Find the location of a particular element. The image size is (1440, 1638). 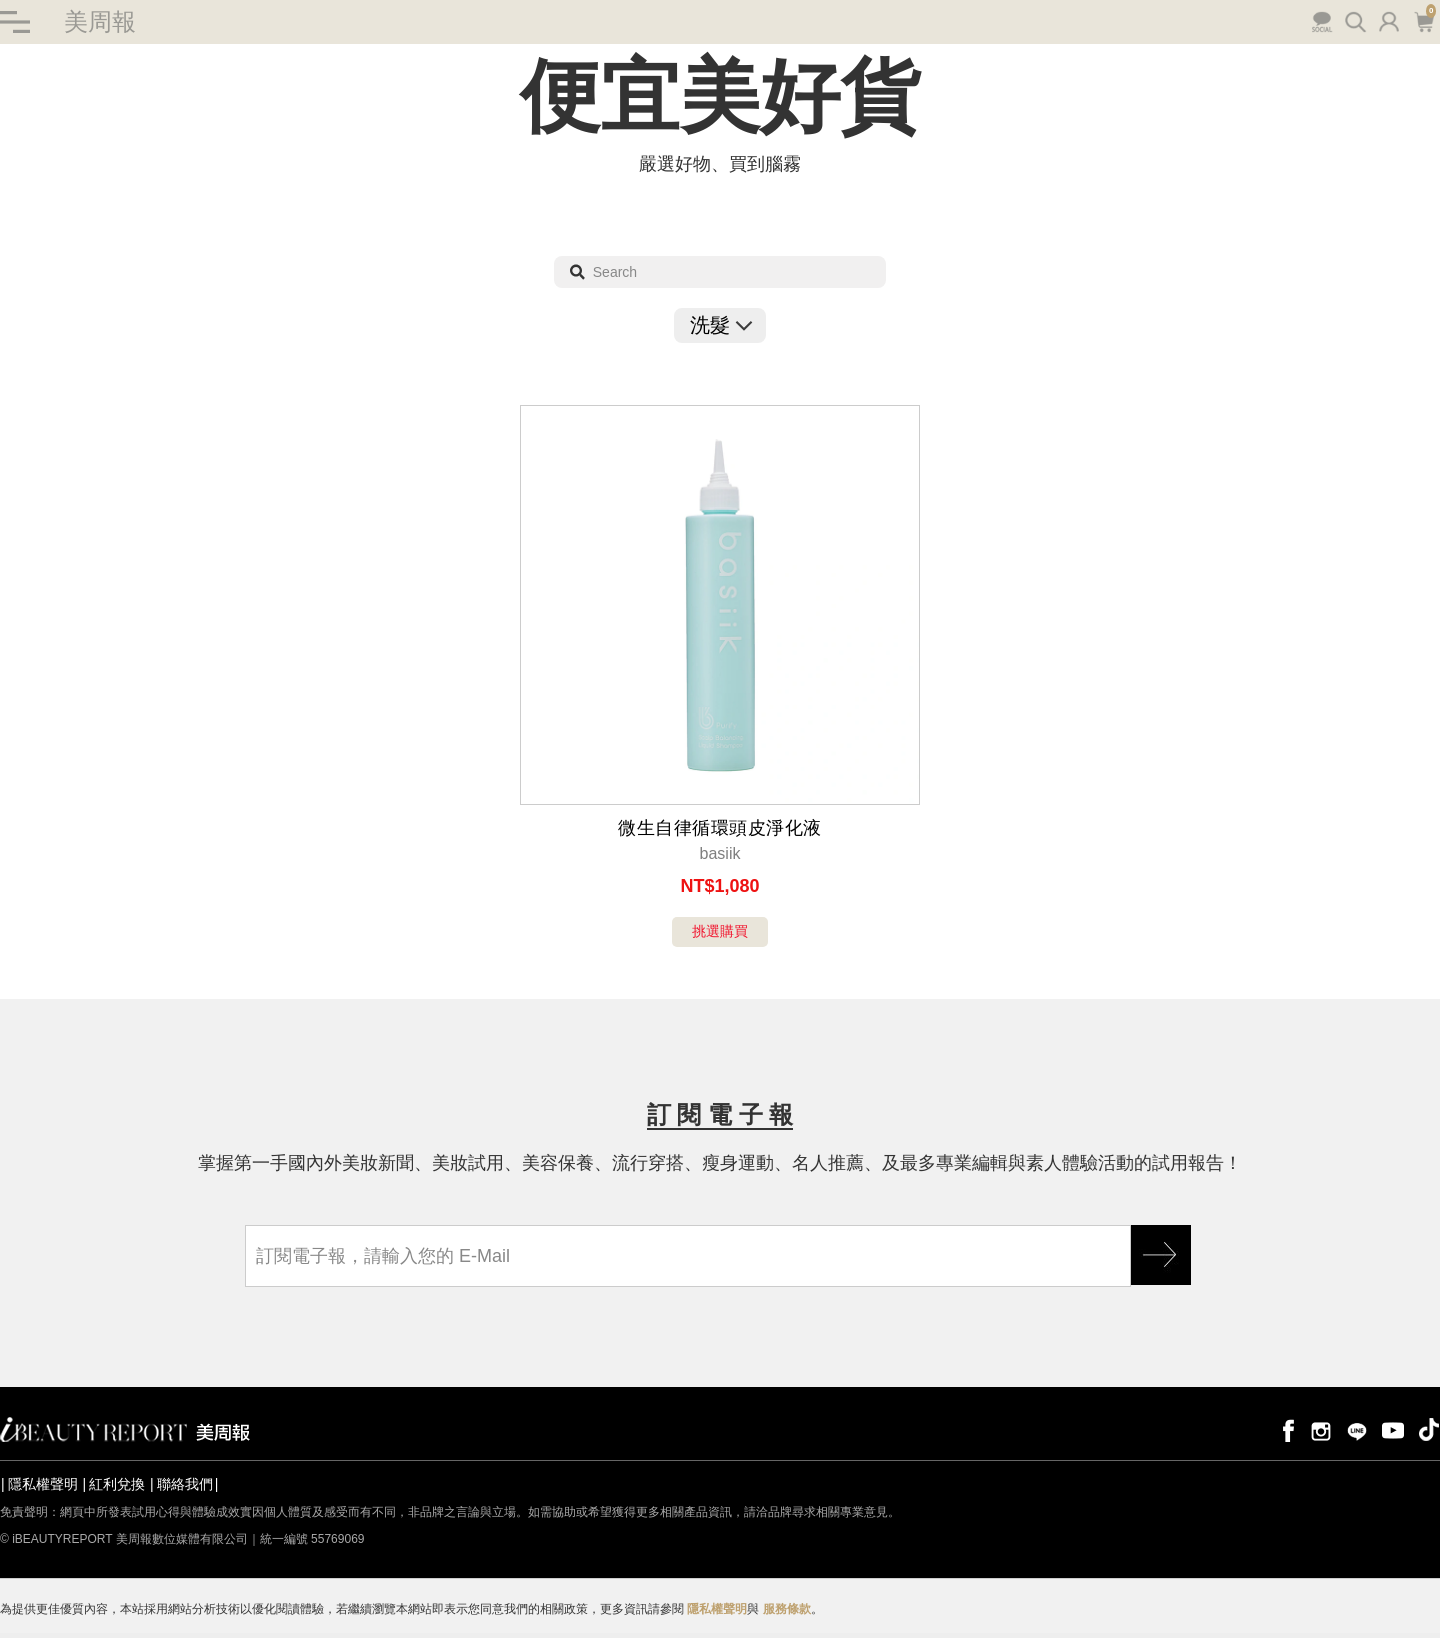

tiktok is located at coordinates (1429, 1429).